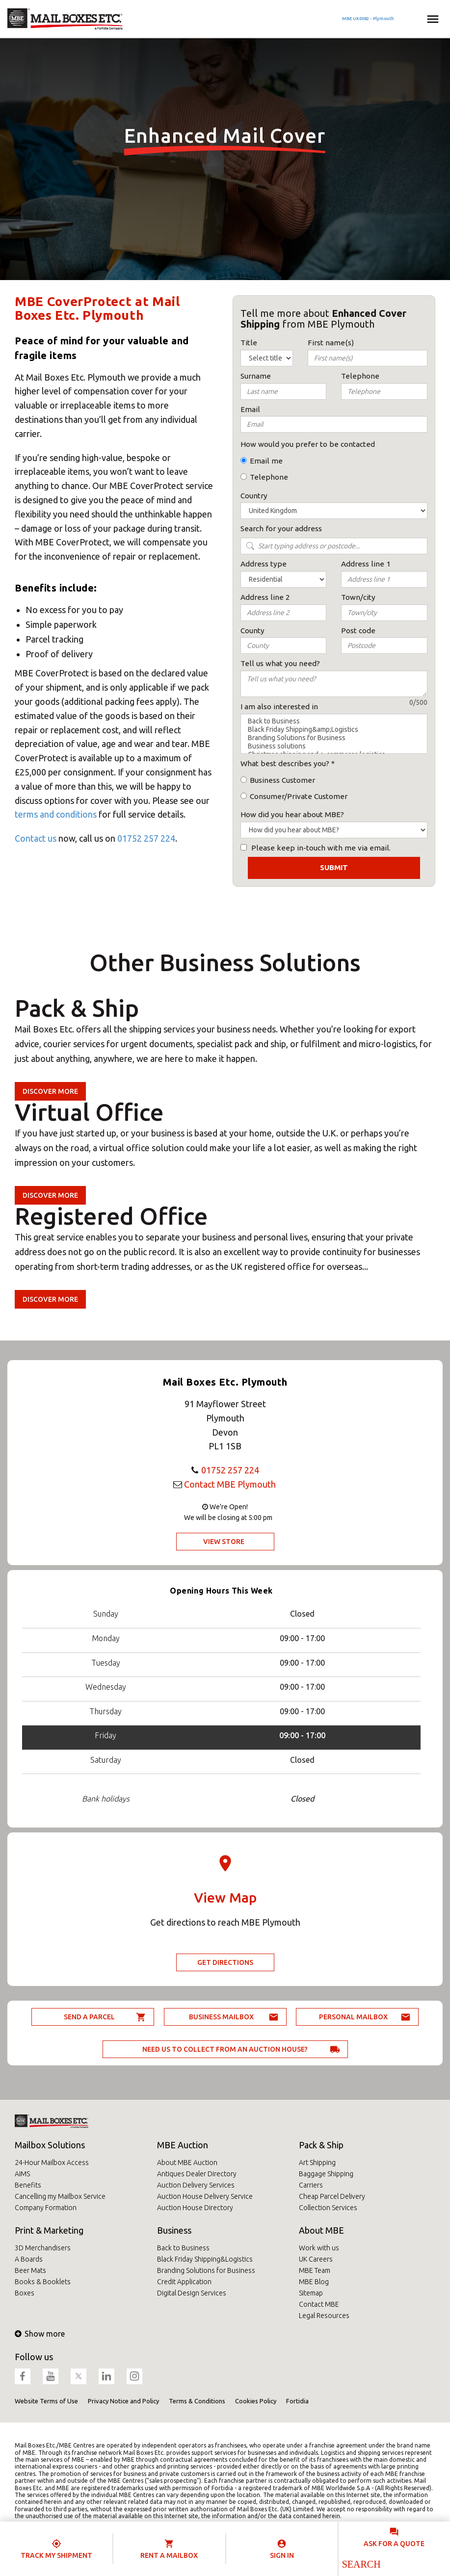 This screenshot has height=2576, width=450. Describe the element at coordinates (196, 2185) in the screenshot. I see `Auction Delivery Services` at that location.